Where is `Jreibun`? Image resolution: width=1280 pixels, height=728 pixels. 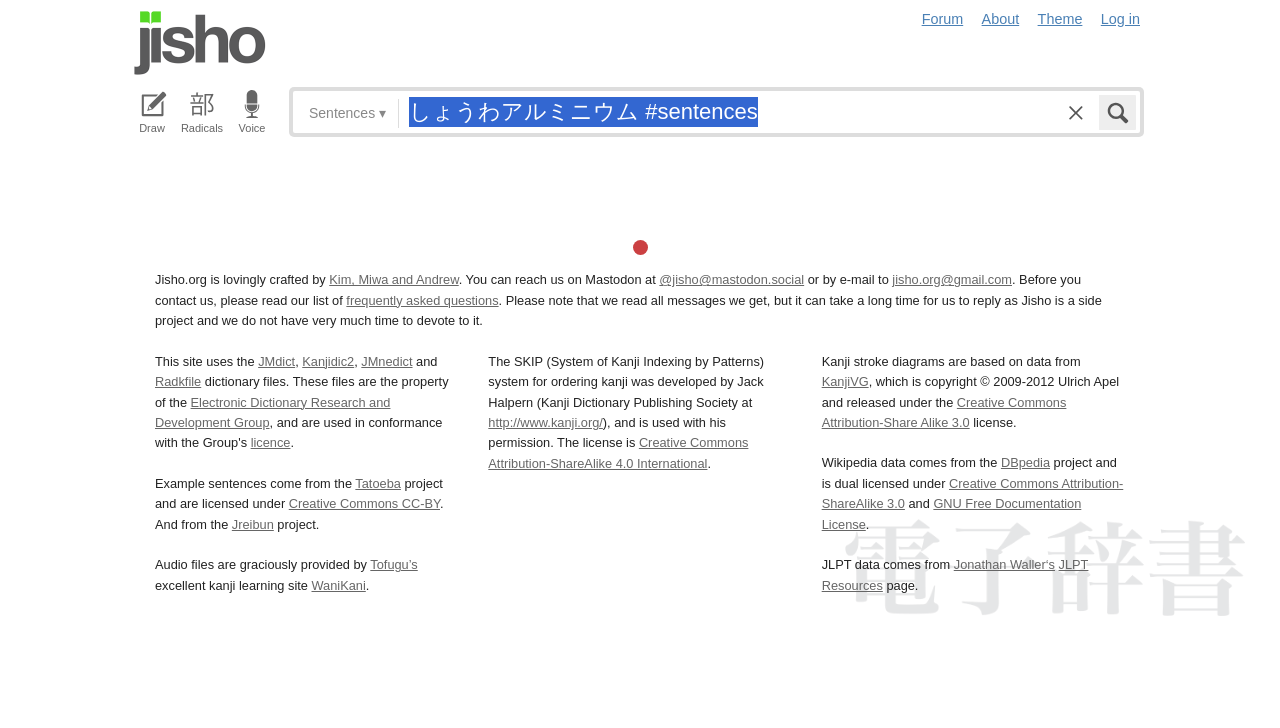
Jreibun is located at coordinates (253, 524).